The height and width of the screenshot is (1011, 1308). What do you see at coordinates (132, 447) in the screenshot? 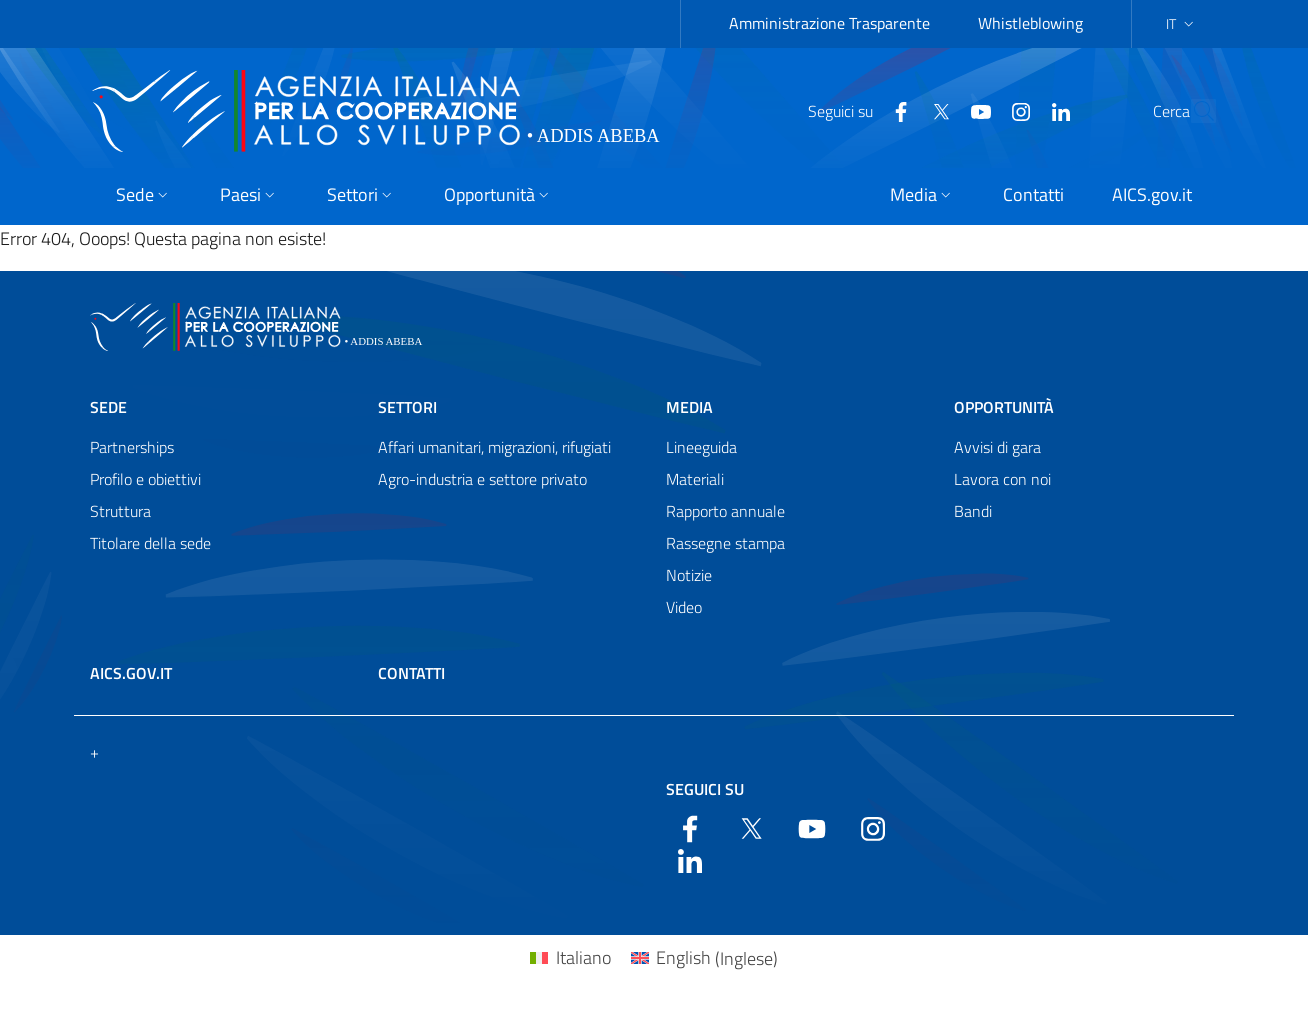
I see `Partnerships` at bounding box center [132, 447].